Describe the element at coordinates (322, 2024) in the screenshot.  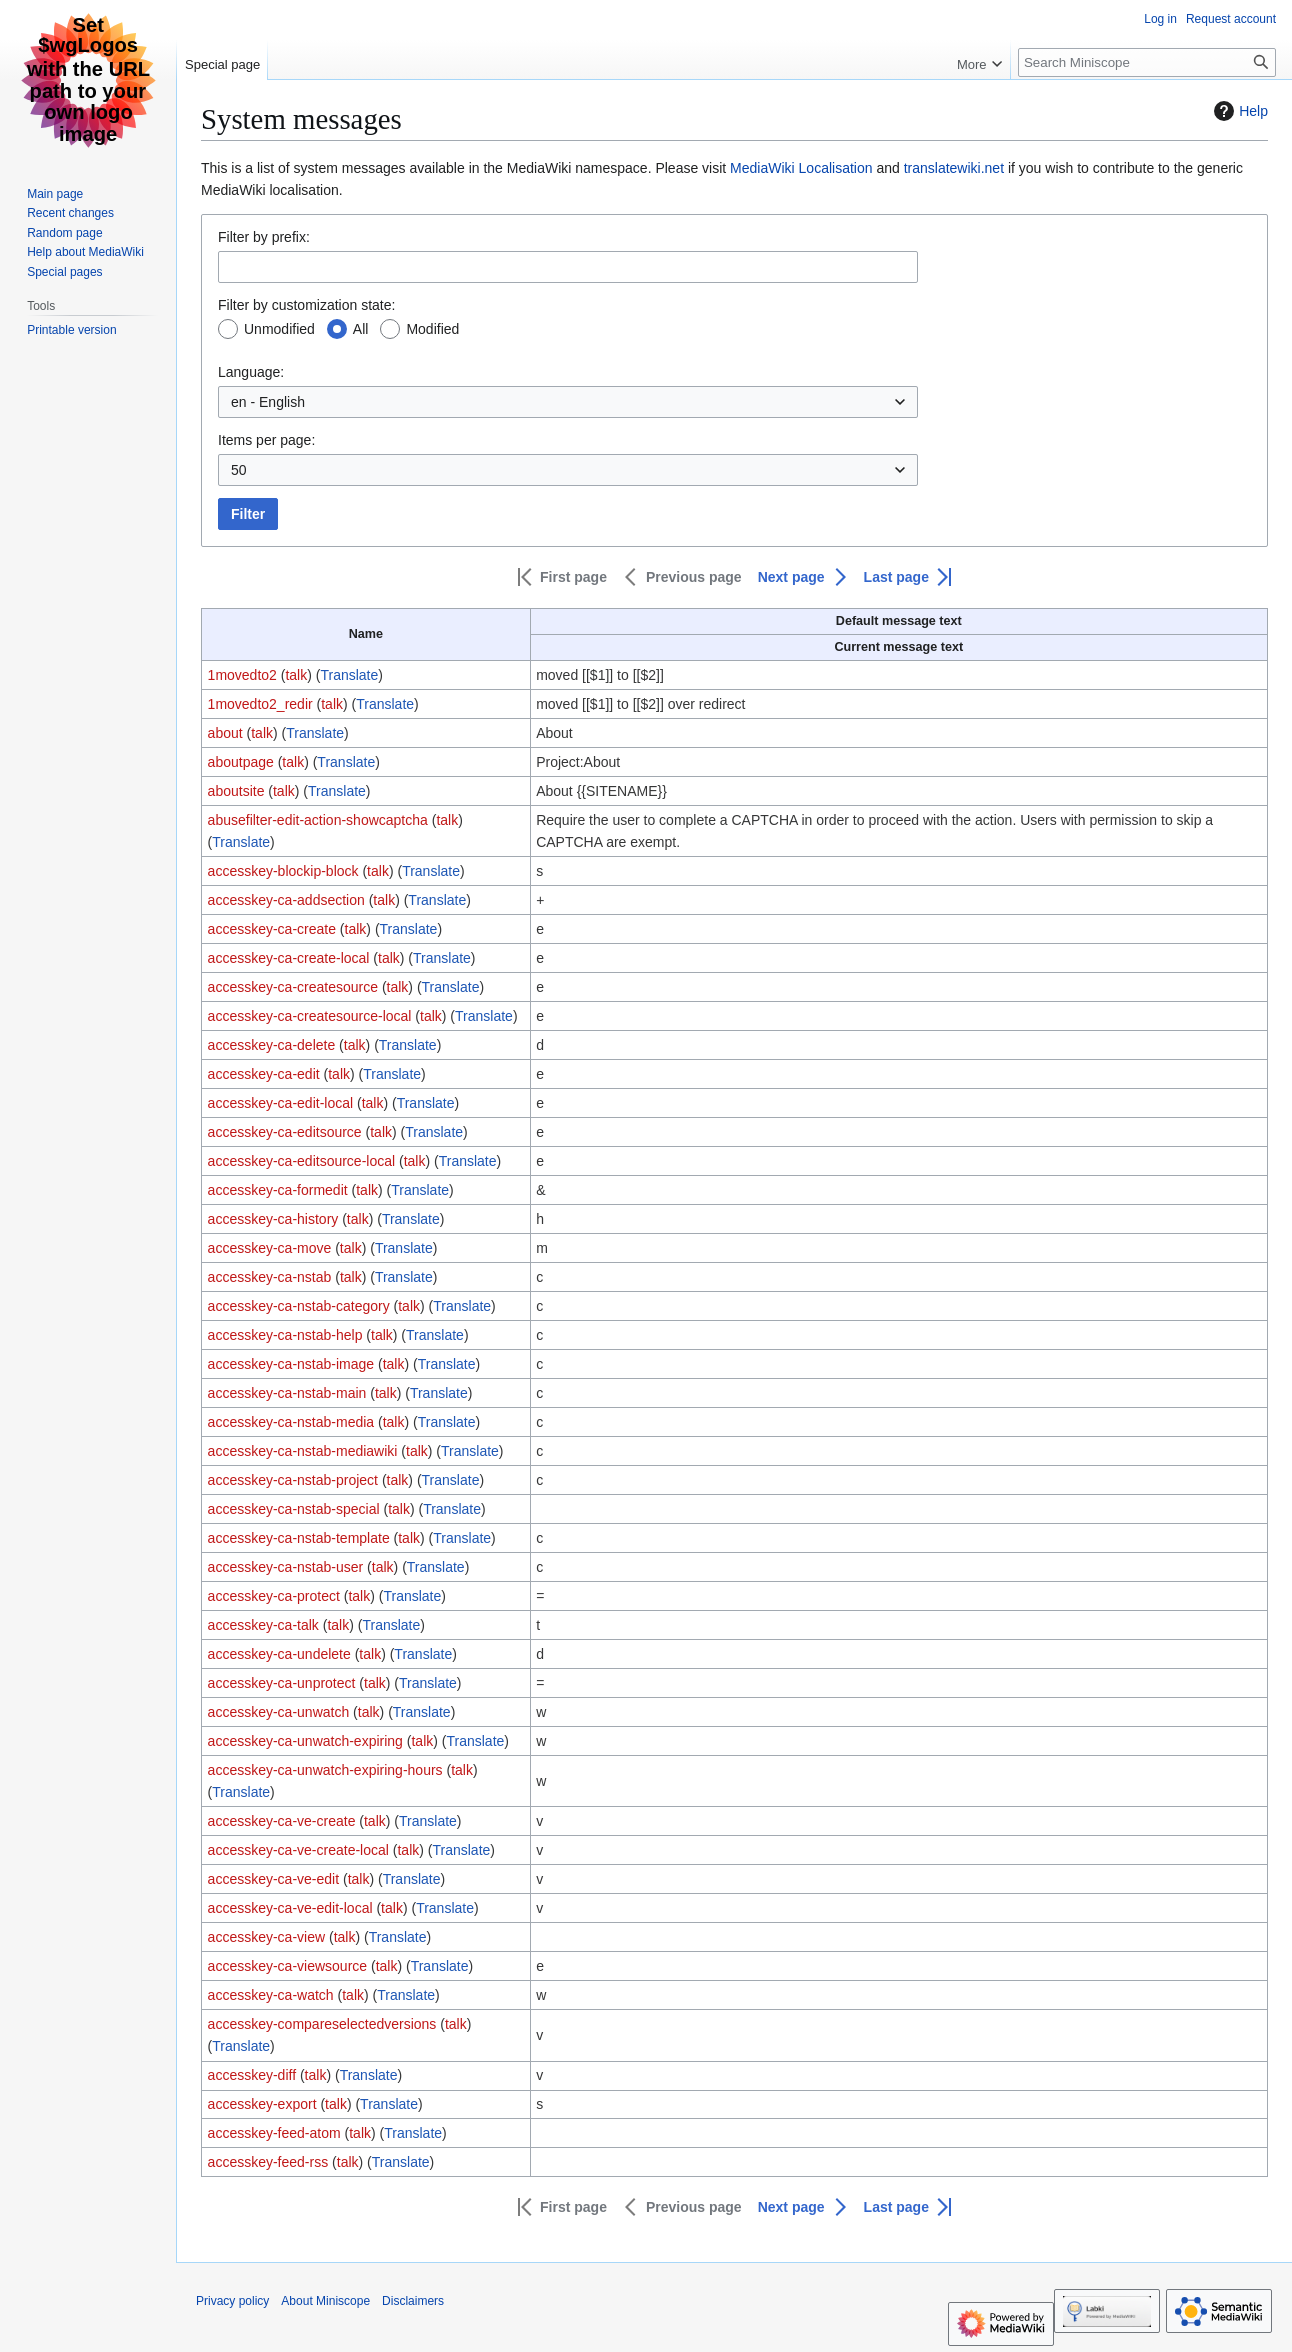
I see `accesskey-compareselectedversions` at that location.